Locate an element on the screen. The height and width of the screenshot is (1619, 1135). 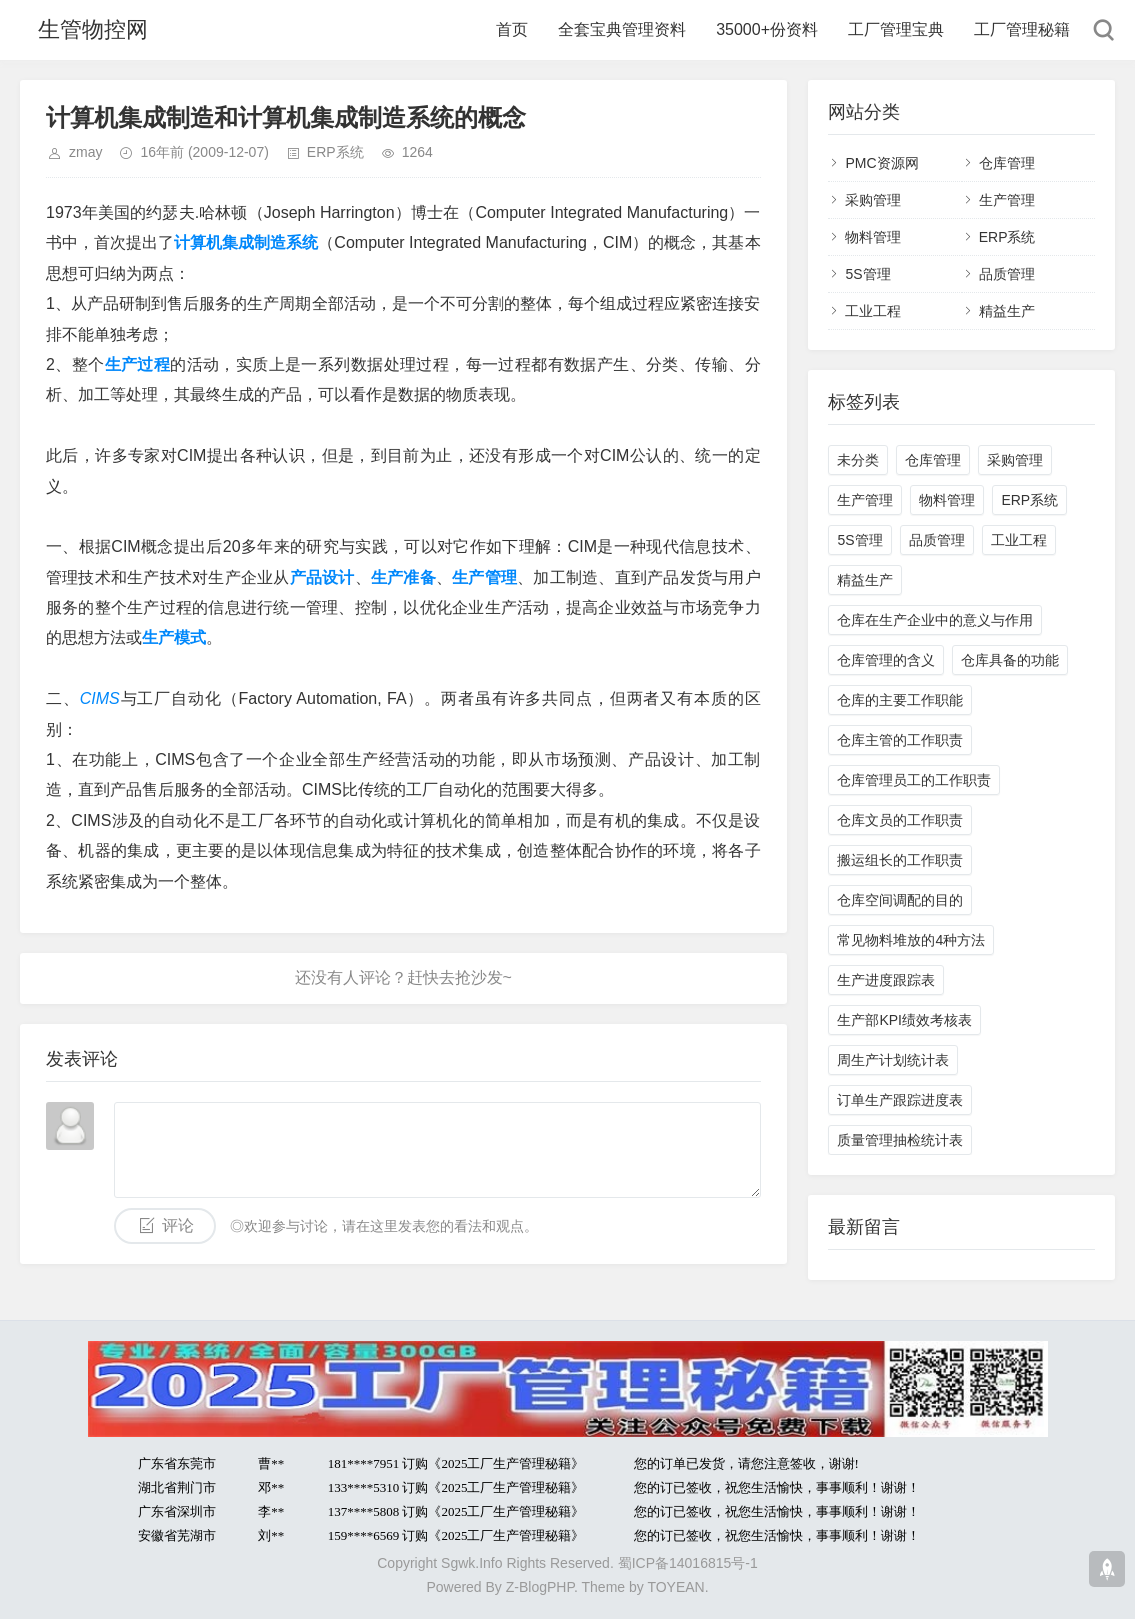
物料管理 is located at coordinates (873, 237).